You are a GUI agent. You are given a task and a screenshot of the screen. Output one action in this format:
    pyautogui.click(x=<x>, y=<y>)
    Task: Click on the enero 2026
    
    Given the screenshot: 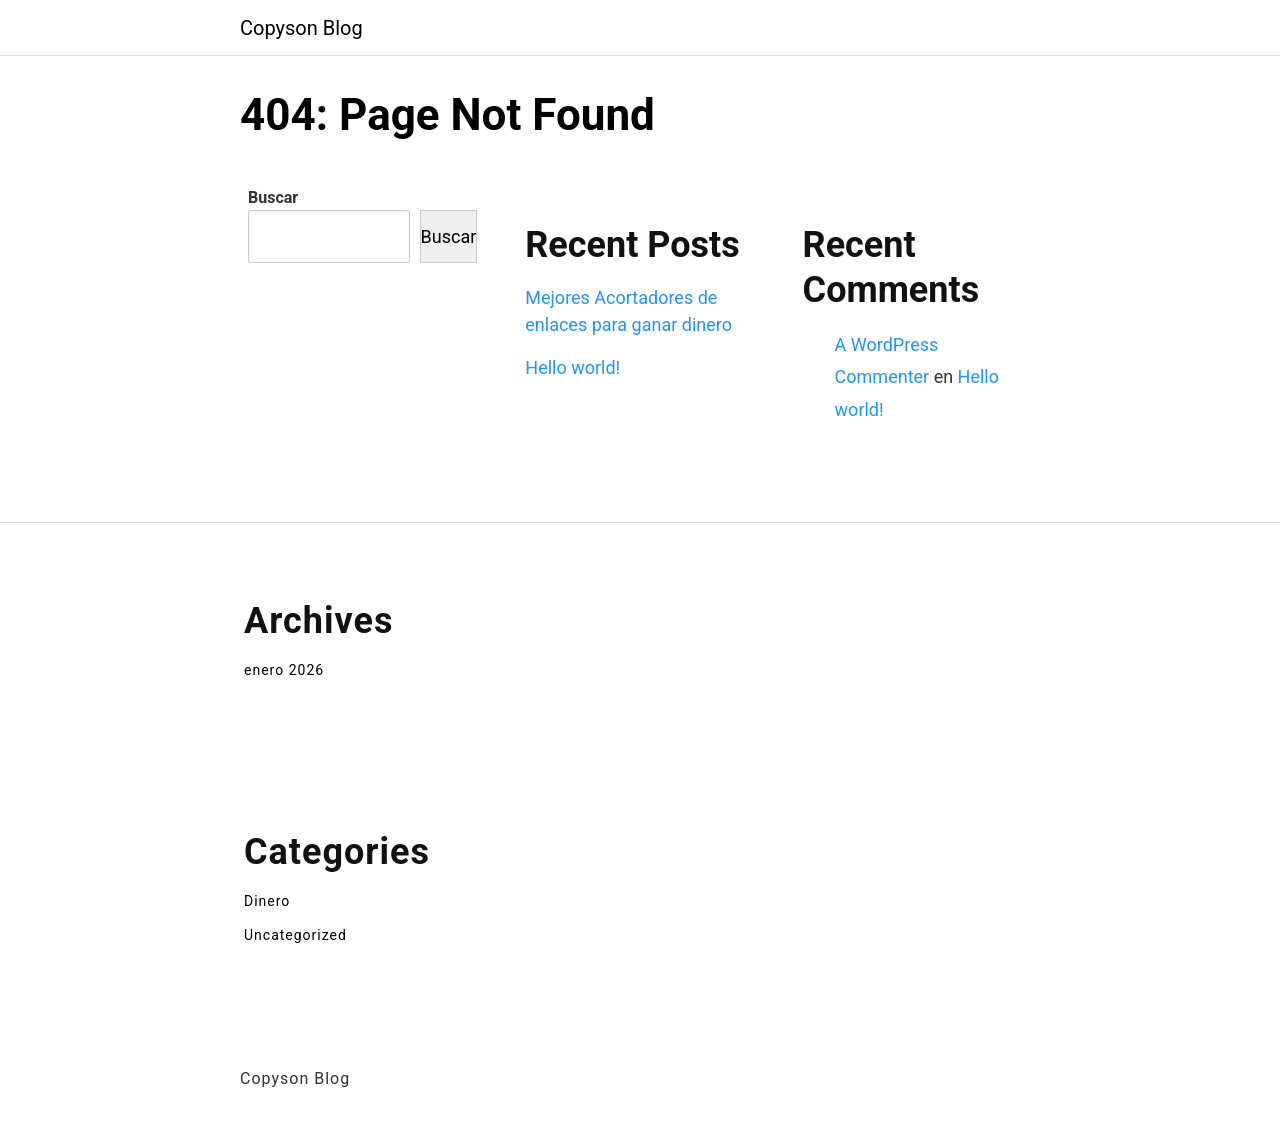 What is the action you would take?
    pyautogui.click(x=284, y=670)
    